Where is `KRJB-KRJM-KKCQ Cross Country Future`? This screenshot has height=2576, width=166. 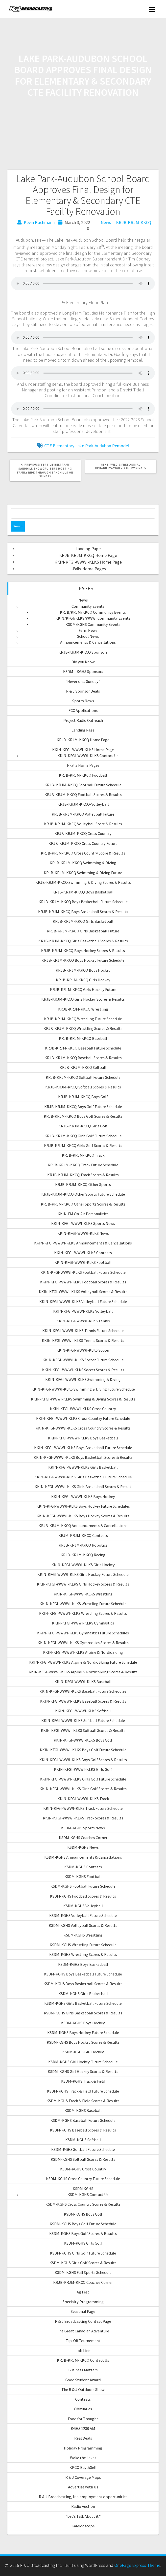 KRJB-KRJM-KKCQ Cross Country Future is located at coordinates (83, 843).